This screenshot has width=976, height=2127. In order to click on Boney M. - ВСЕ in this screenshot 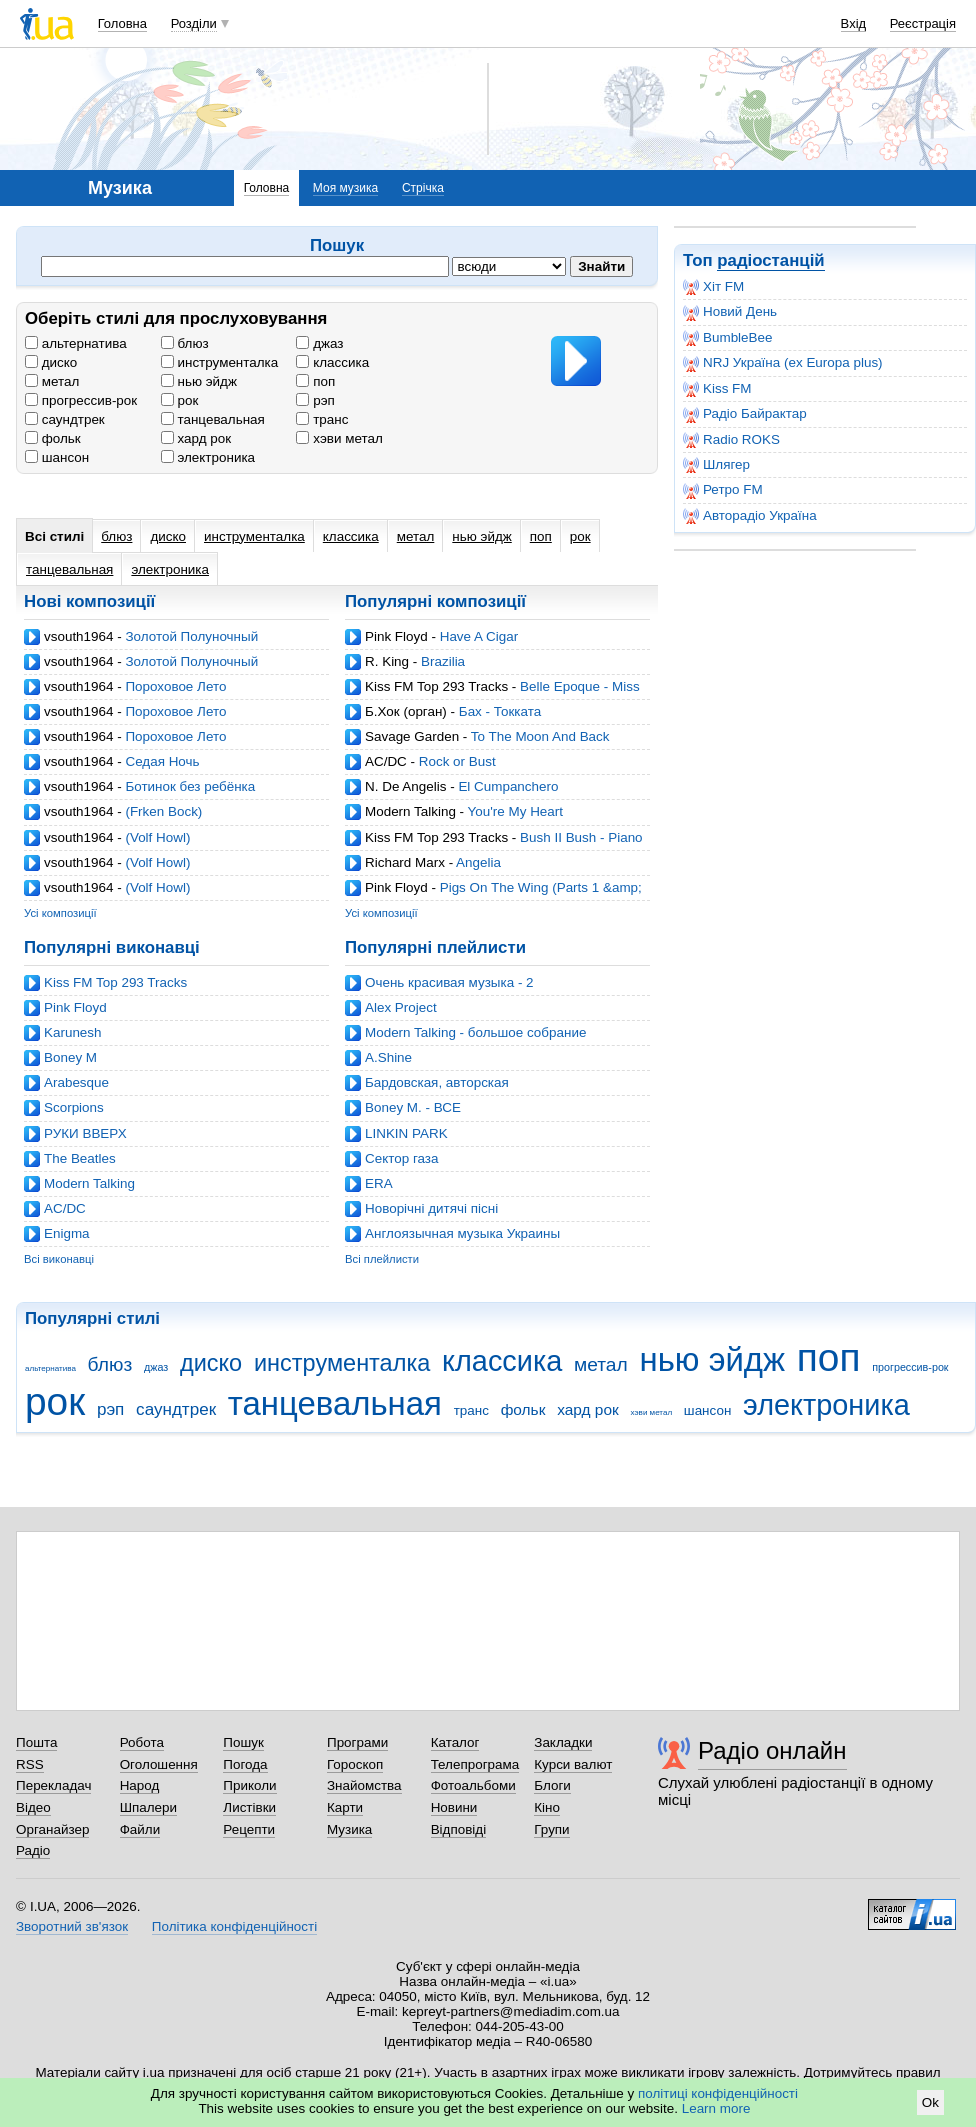, I will do `click(413, 1107)`.